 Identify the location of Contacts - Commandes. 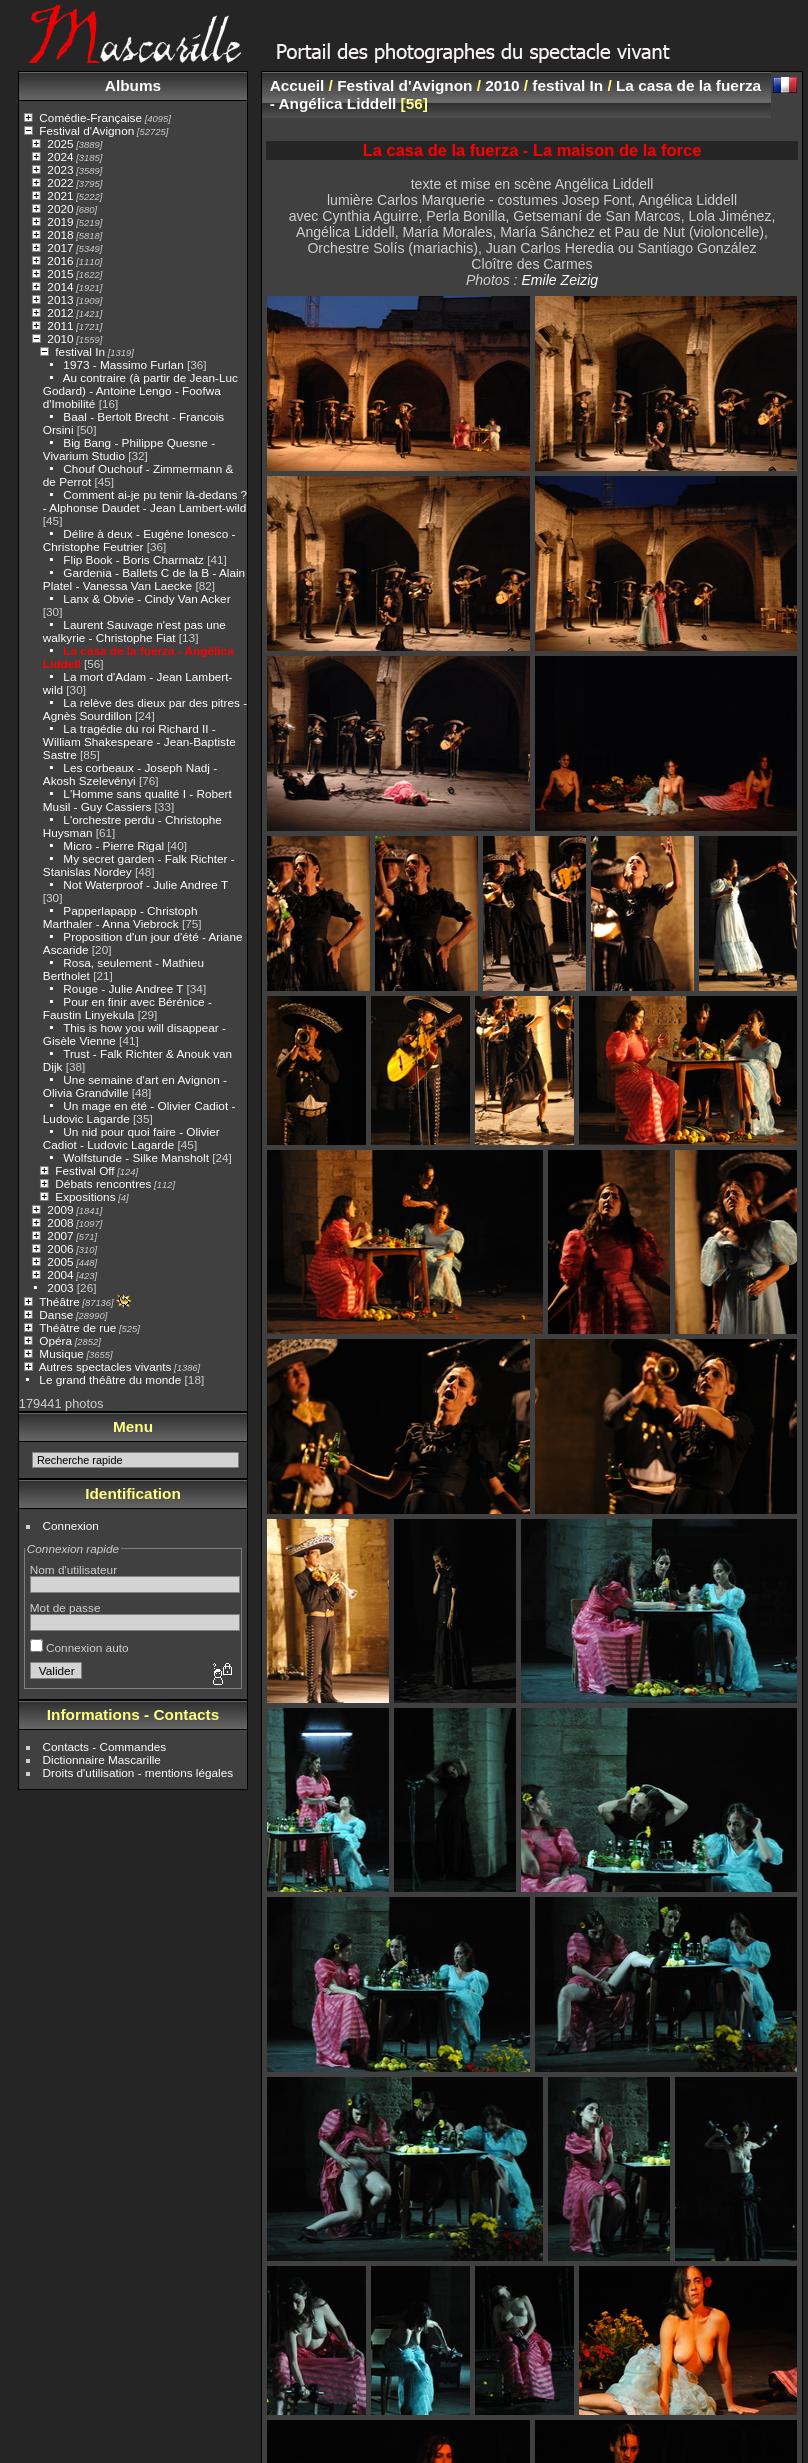
(105, 1746).